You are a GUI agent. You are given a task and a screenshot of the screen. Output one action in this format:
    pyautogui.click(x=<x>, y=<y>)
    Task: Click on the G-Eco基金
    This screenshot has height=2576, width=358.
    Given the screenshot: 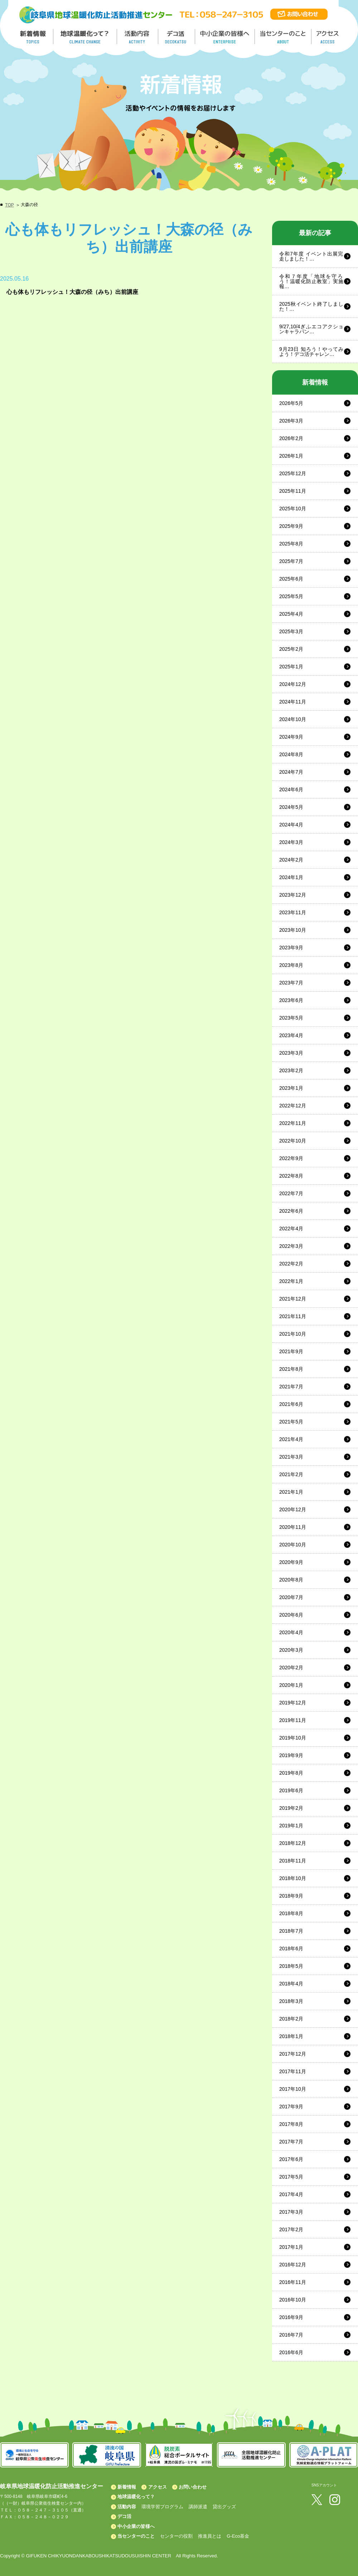 What is the action you would take?
    pyautogui.click(x=238, y=2536)
    